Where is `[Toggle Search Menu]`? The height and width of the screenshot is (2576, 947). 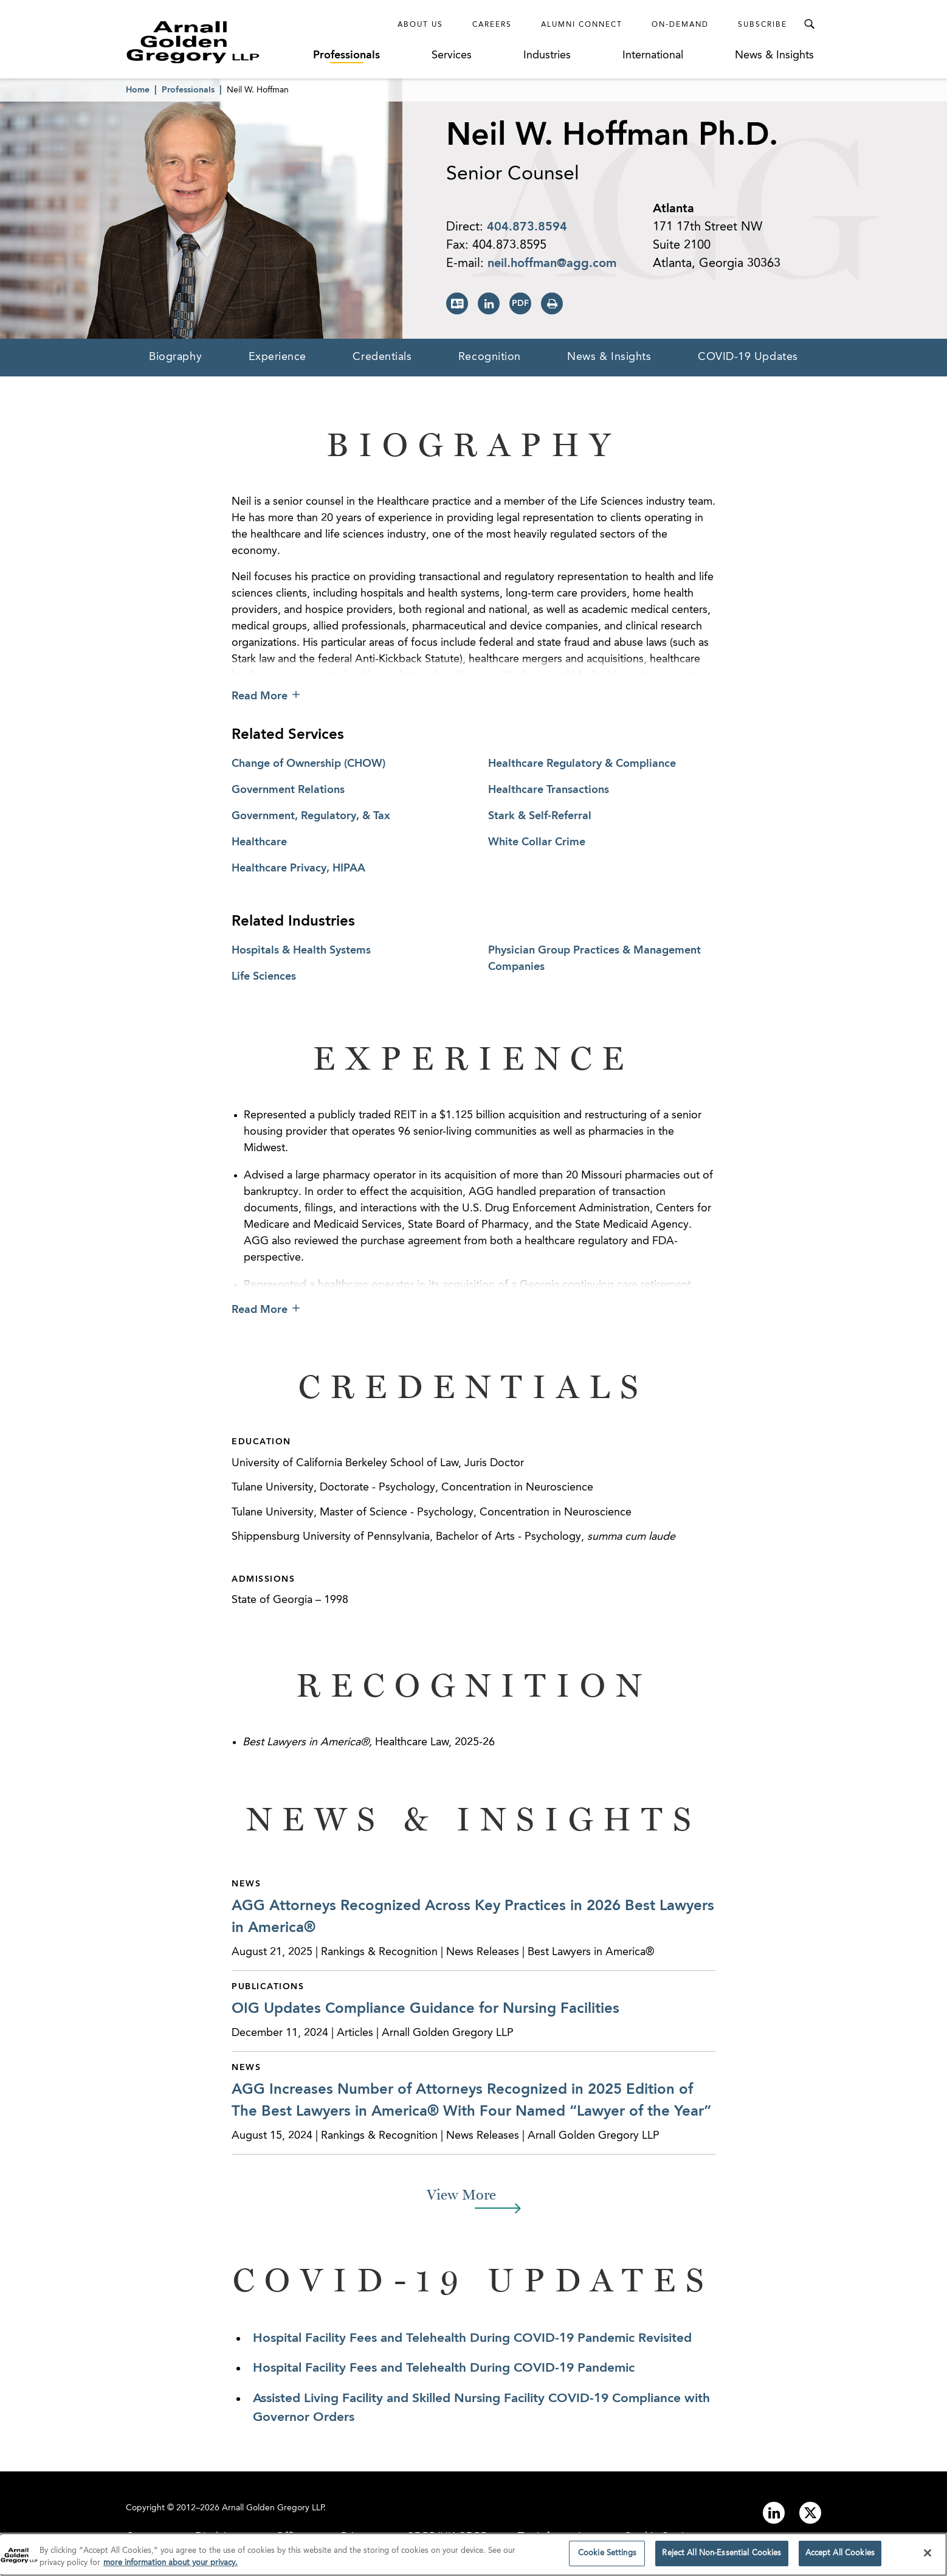 [Toggle Search Menu] is located at coordinates (809, 24).